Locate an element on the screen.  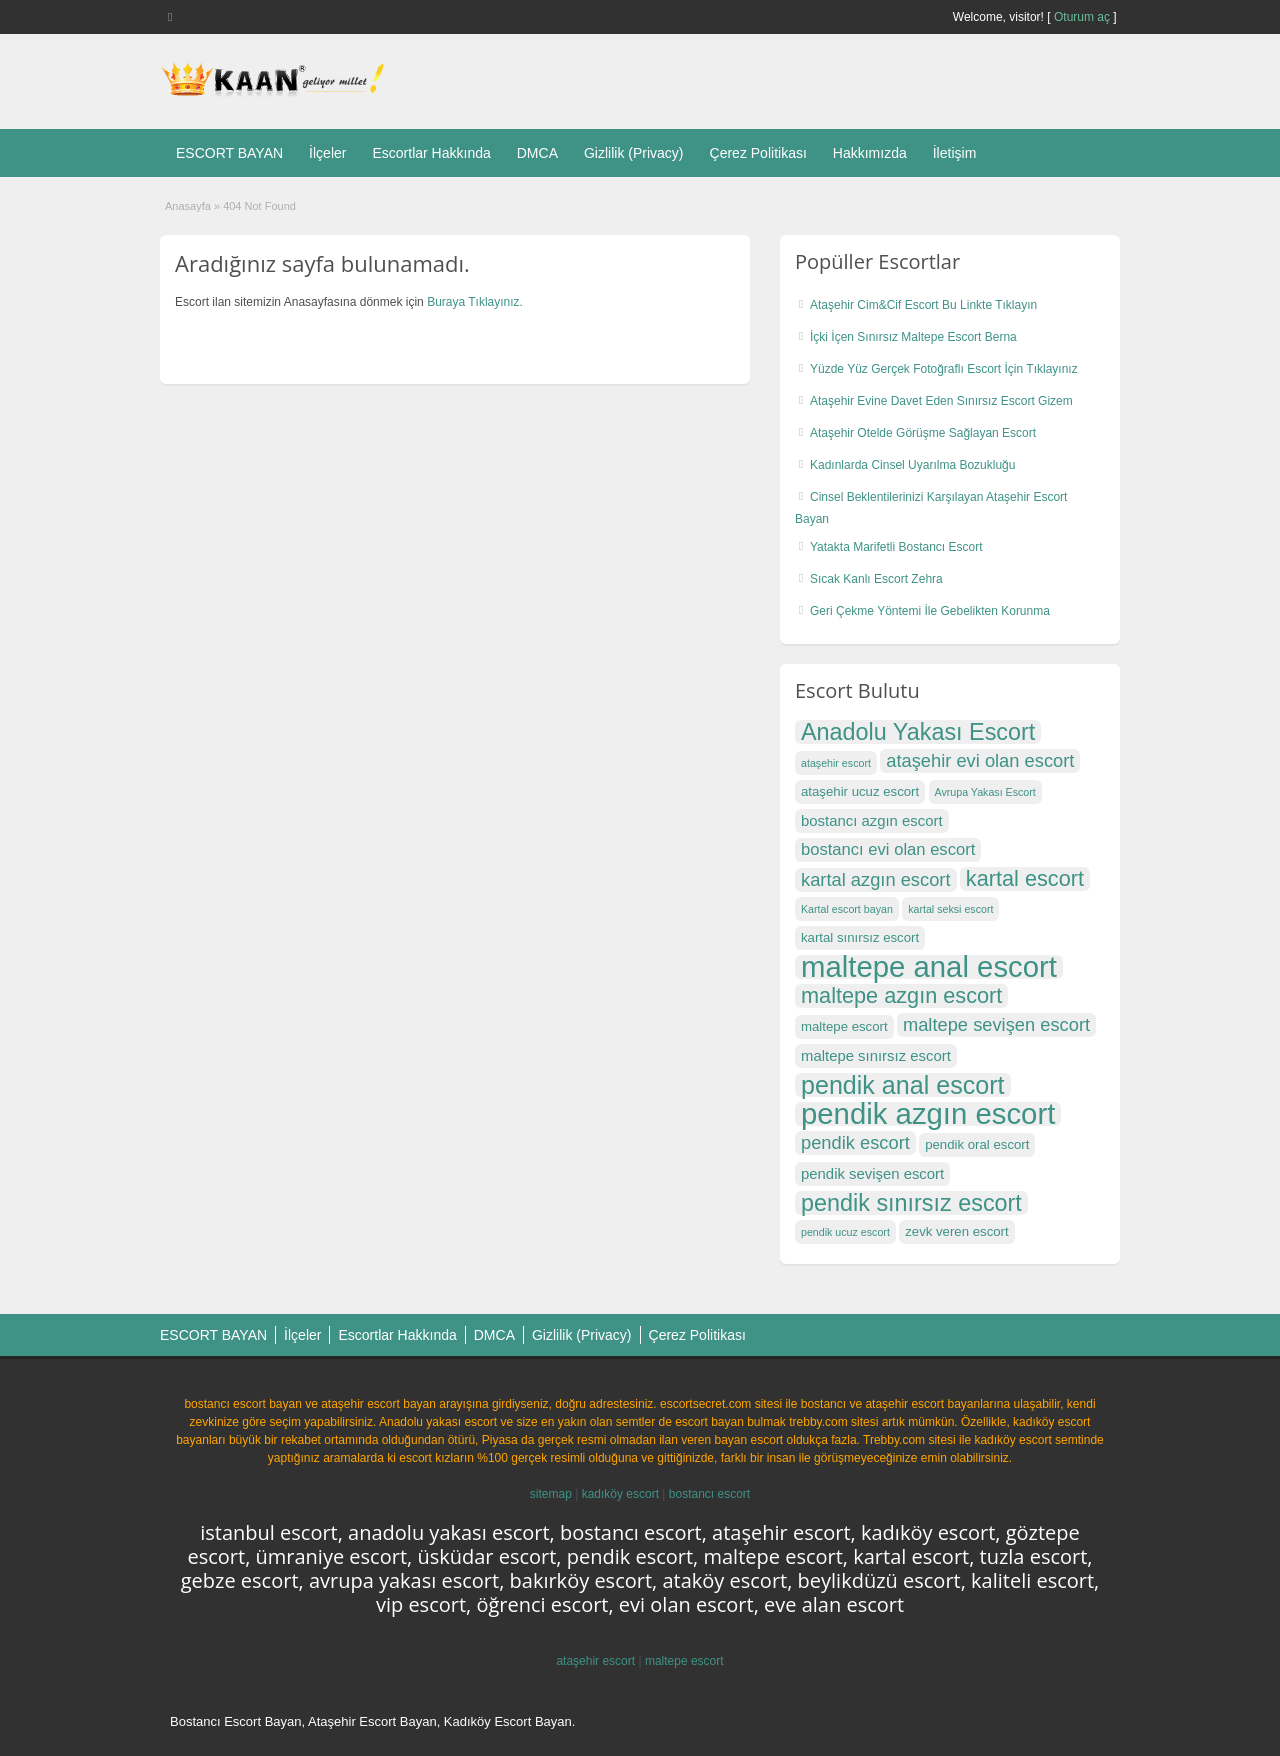
İletişim is located at coordinates (955, 153).